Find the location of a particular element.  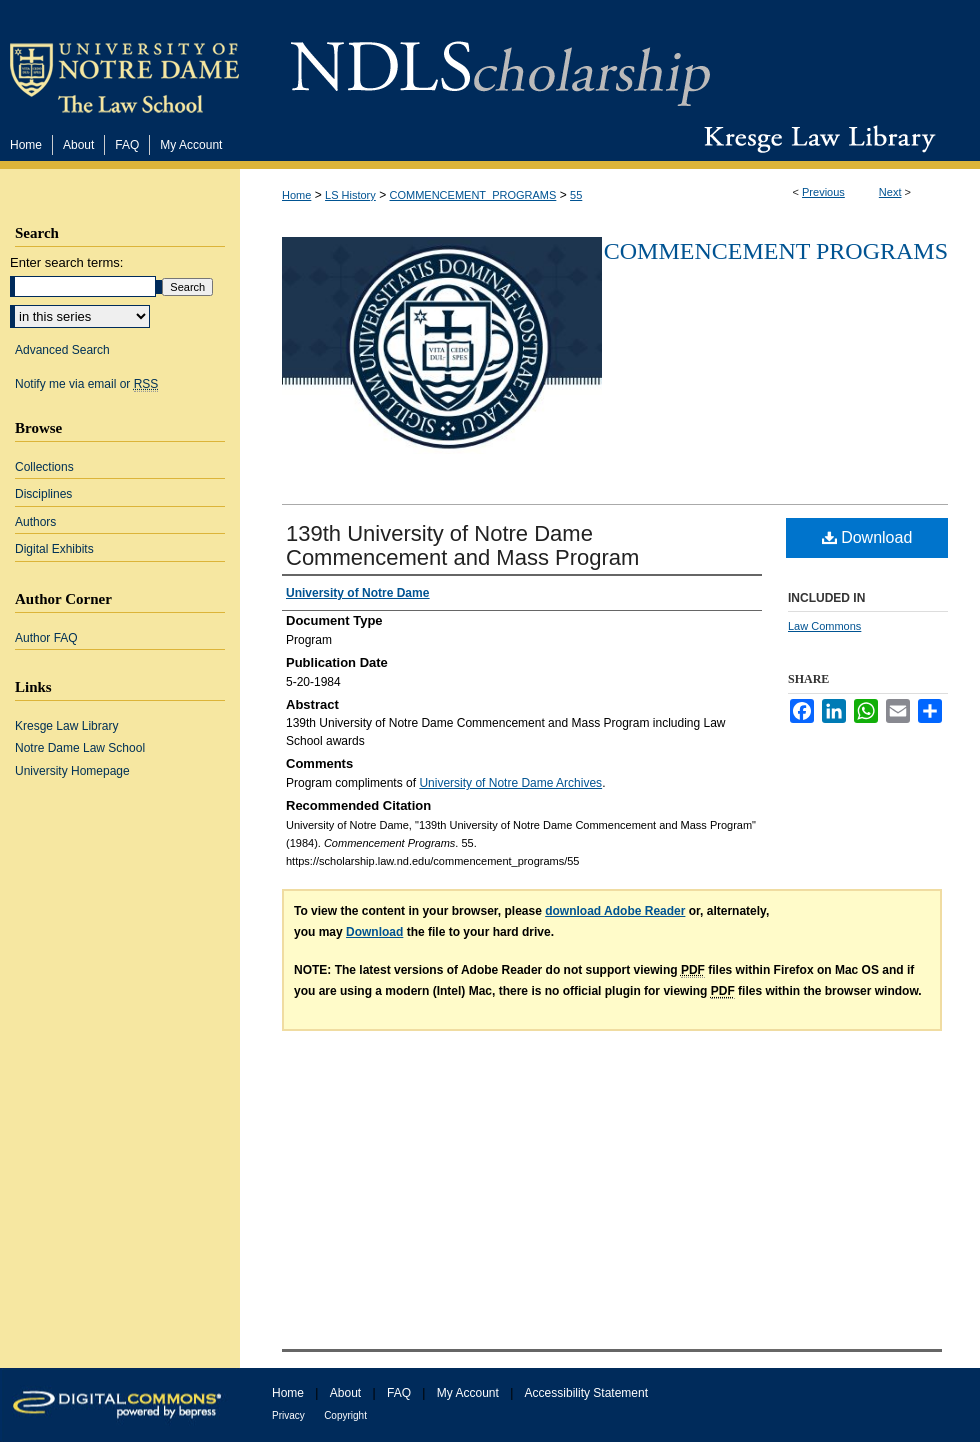

Next is located at coordinates (890, 192).